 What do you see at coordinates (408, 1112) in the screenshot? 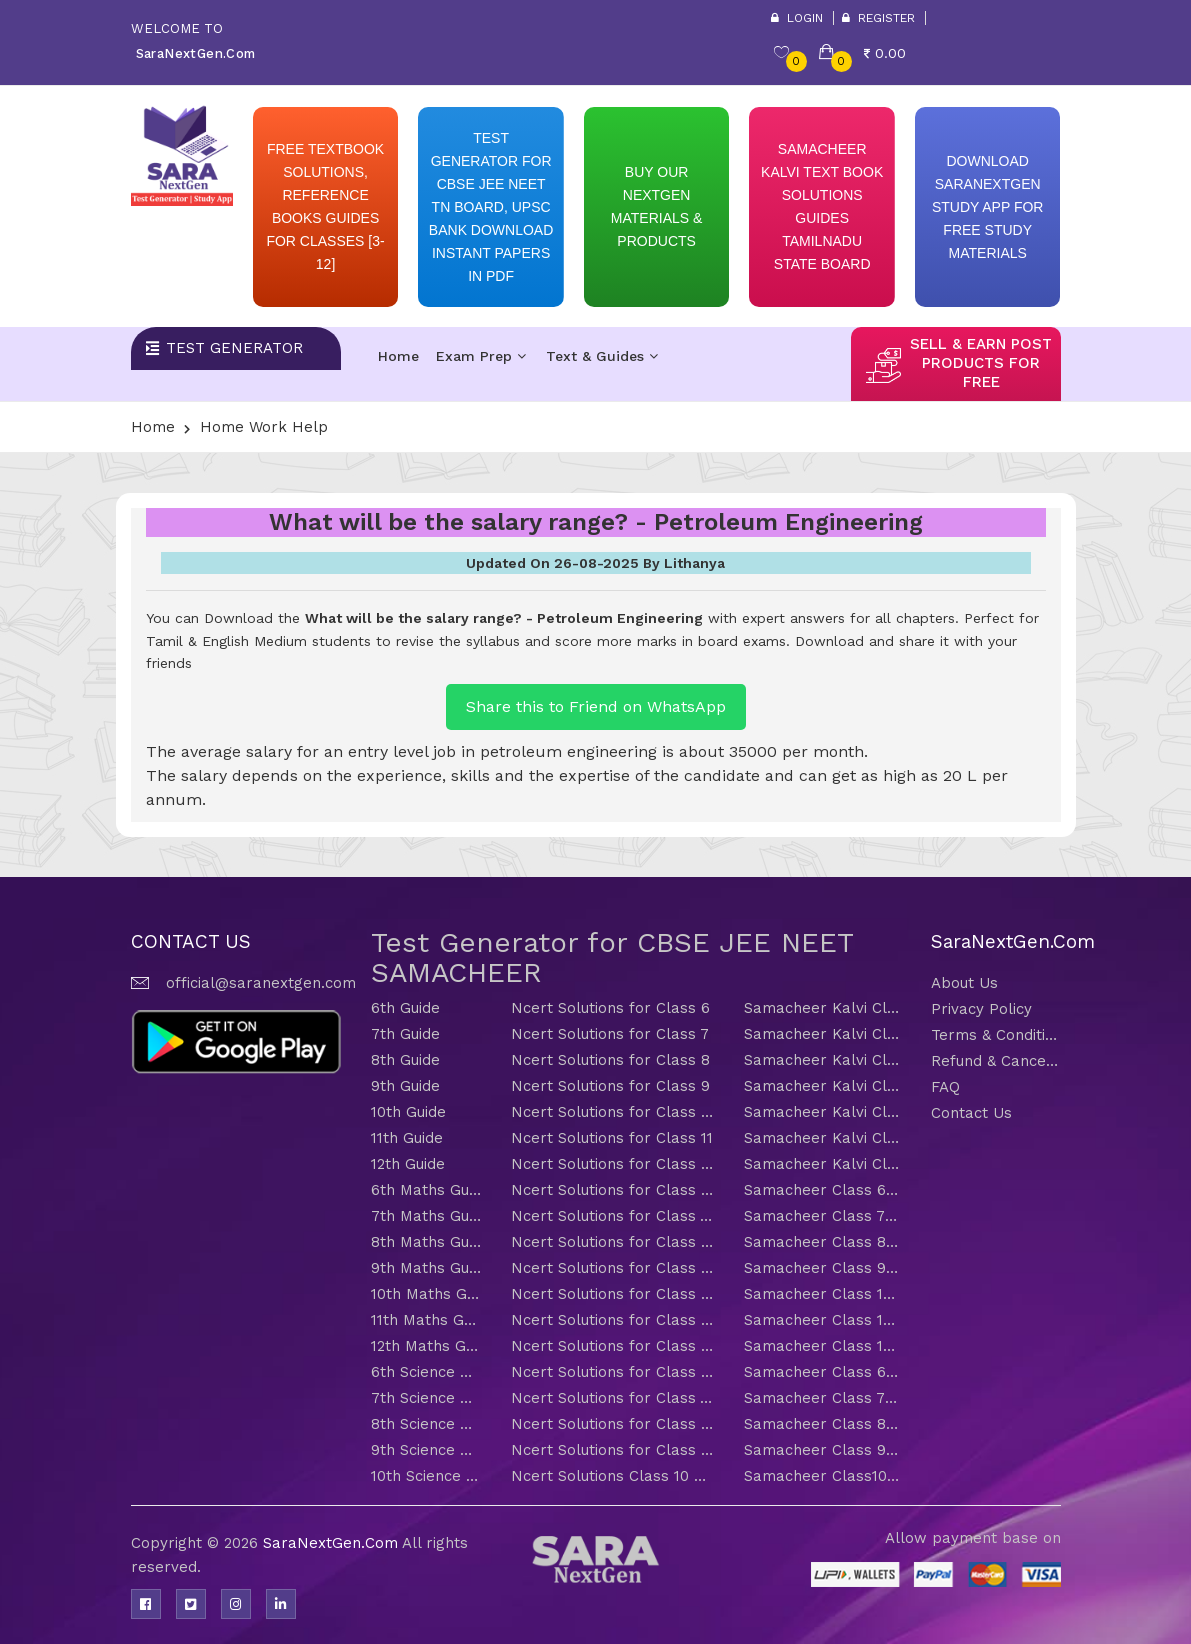
I see `10th Guide` at bounding box center [408, 1112].